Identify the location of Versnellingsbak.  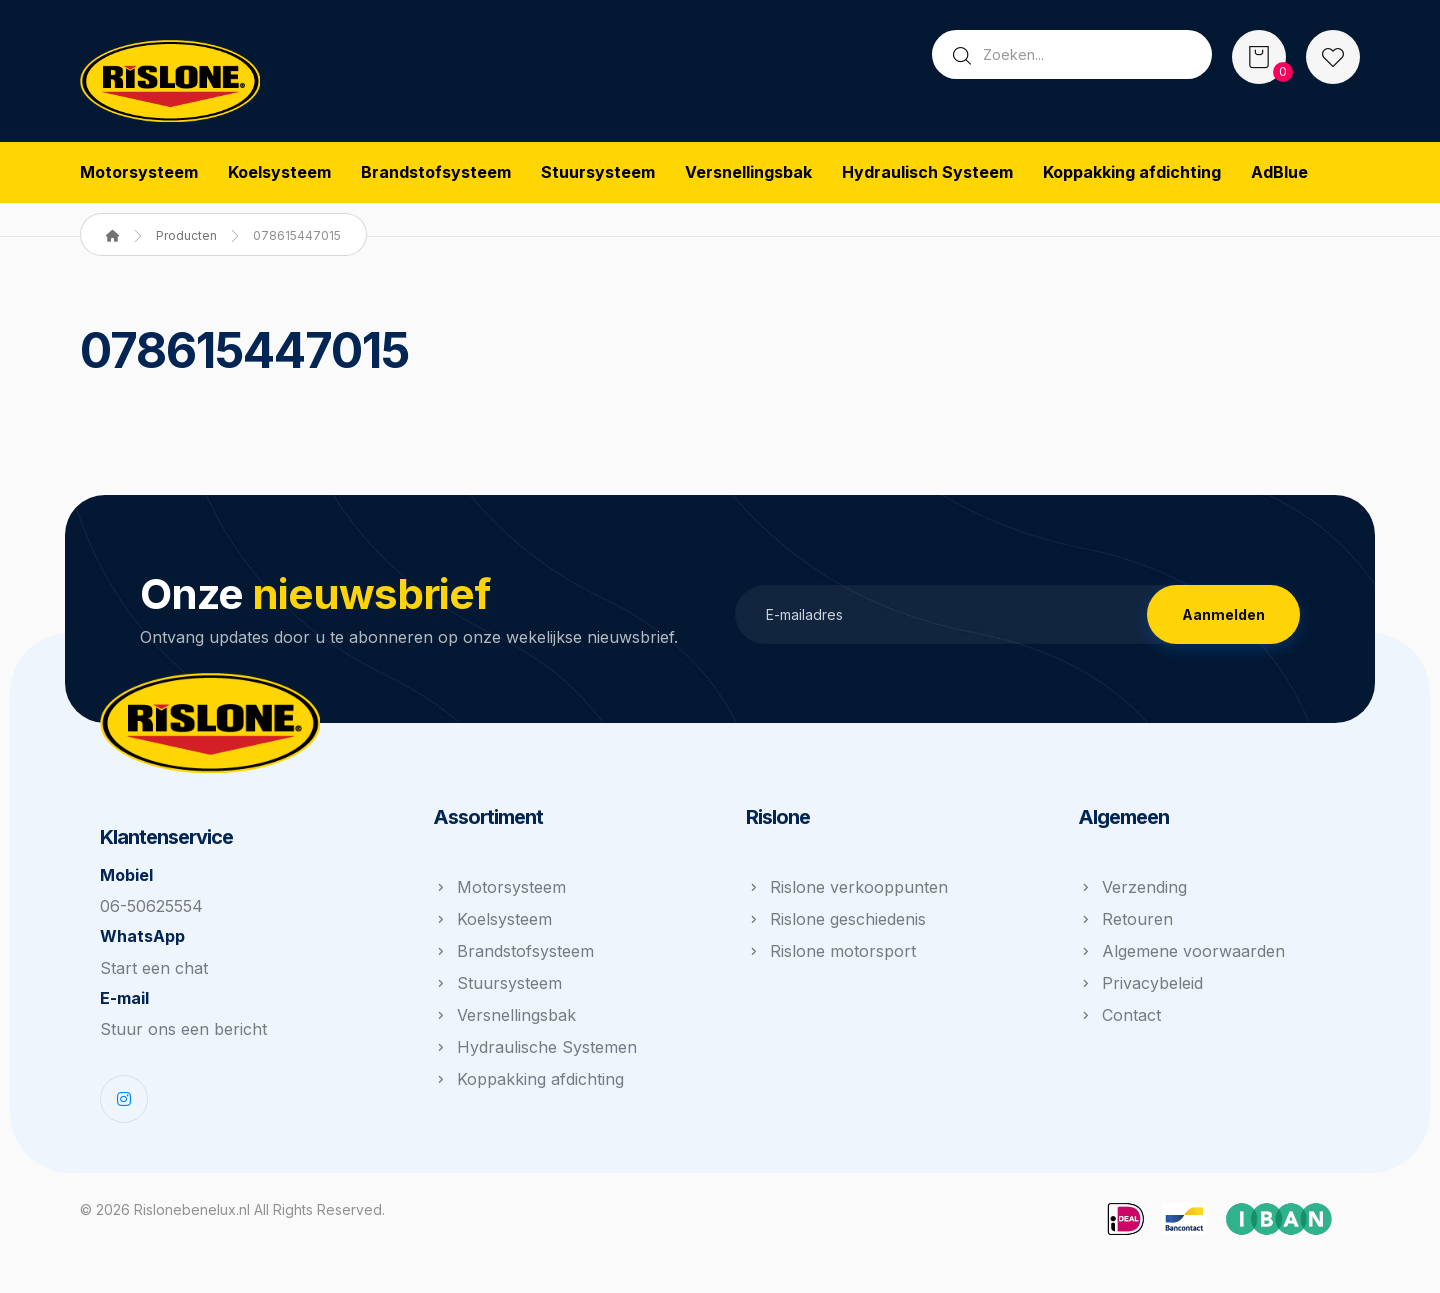
(504, 1021).